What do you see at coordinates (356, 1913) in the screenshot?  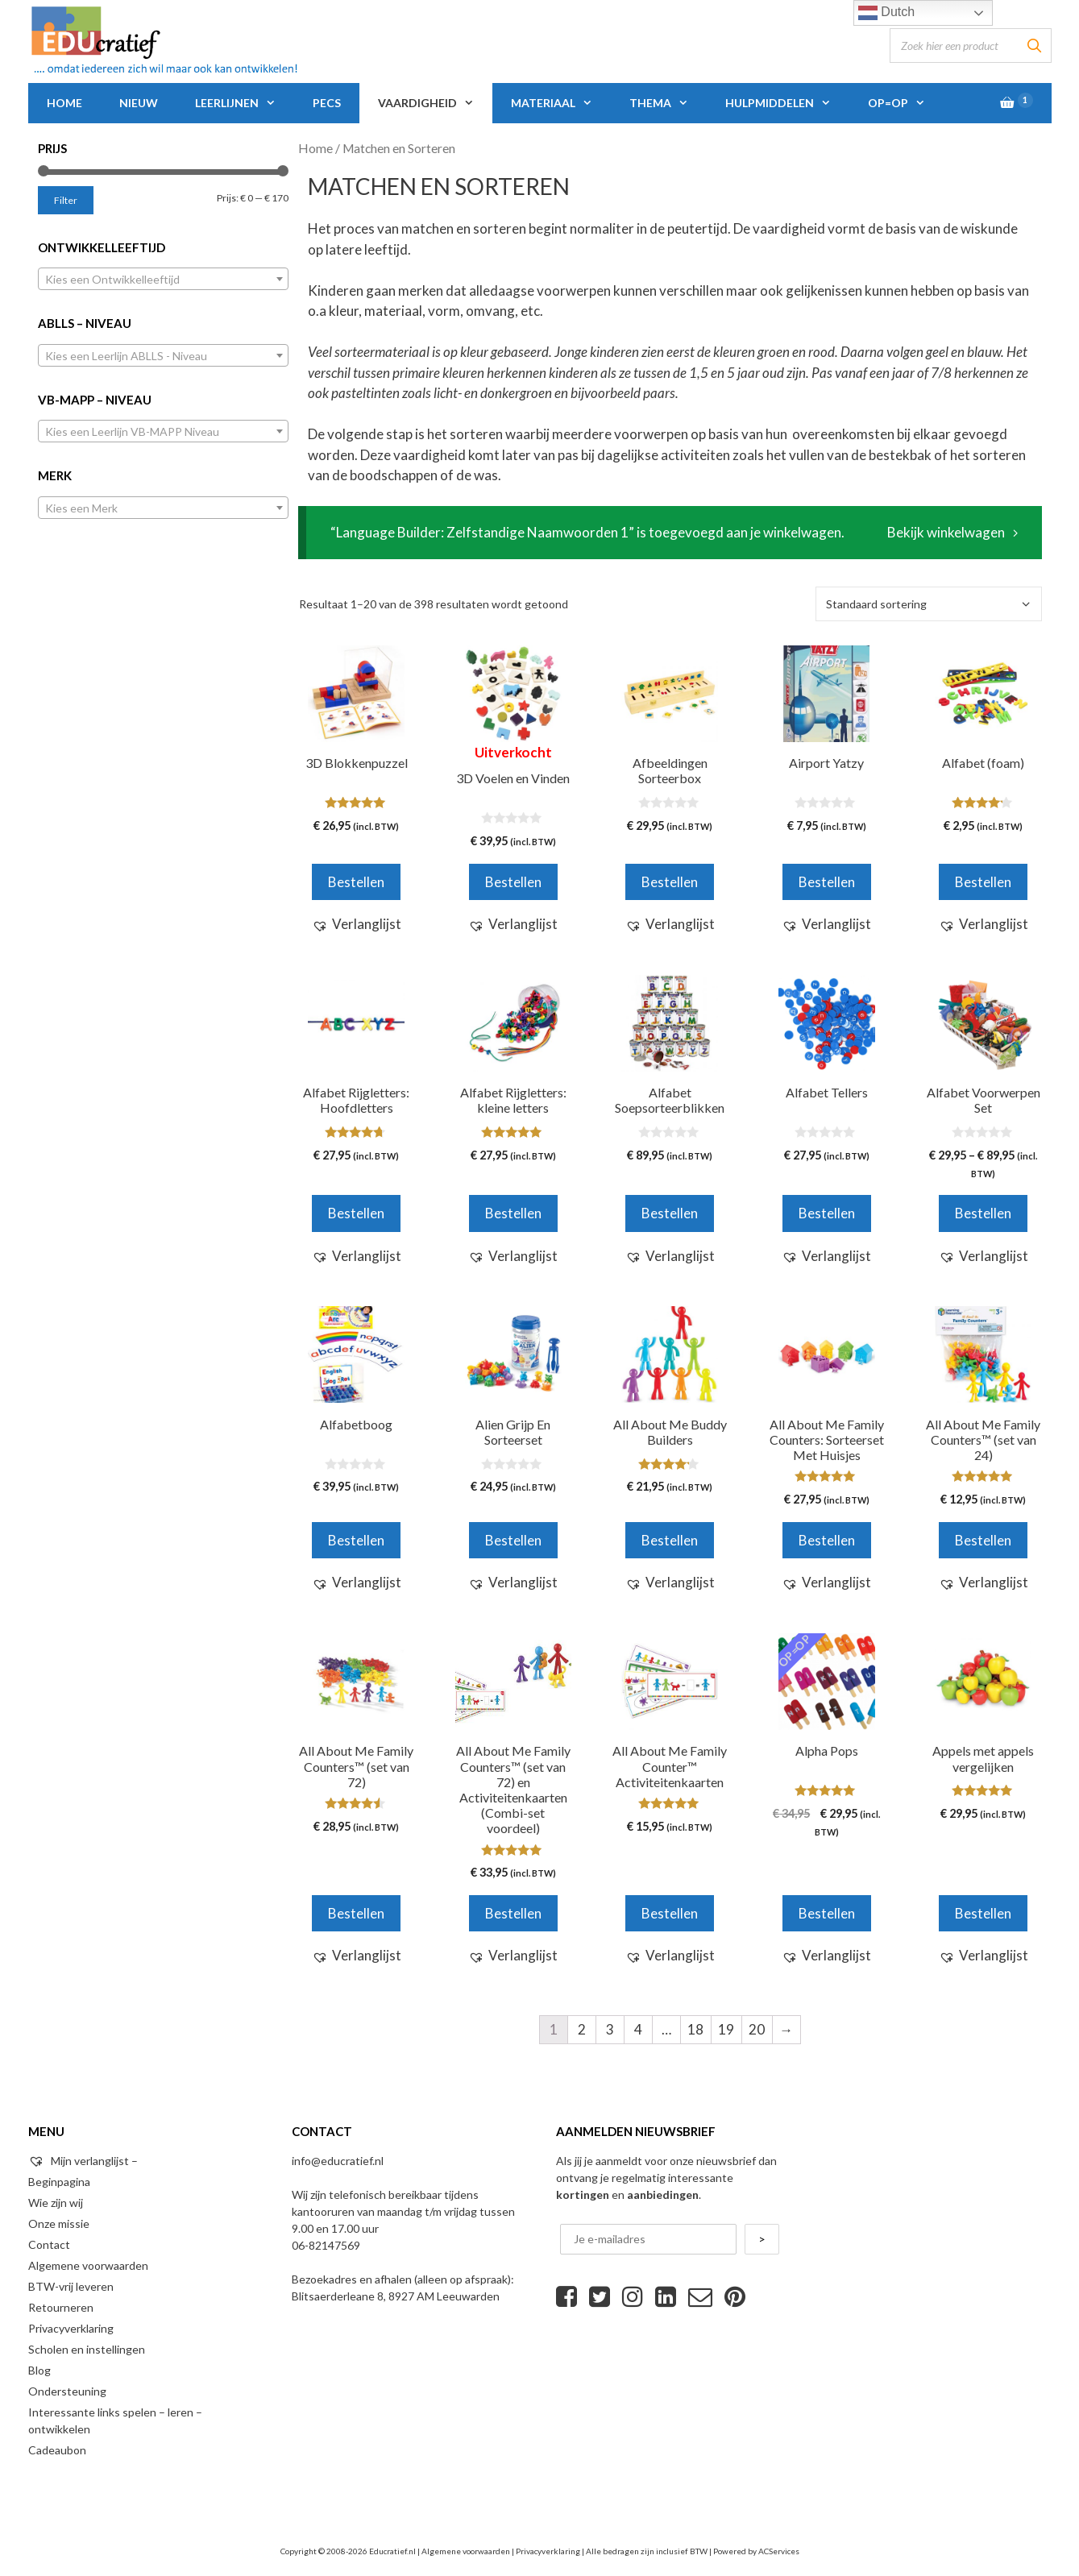 I see `Bestellen [Voeg 'All About Me Family Counters™ (set van 72)' toe aan je winkelwagen]` at bounding box center [356, 1913].